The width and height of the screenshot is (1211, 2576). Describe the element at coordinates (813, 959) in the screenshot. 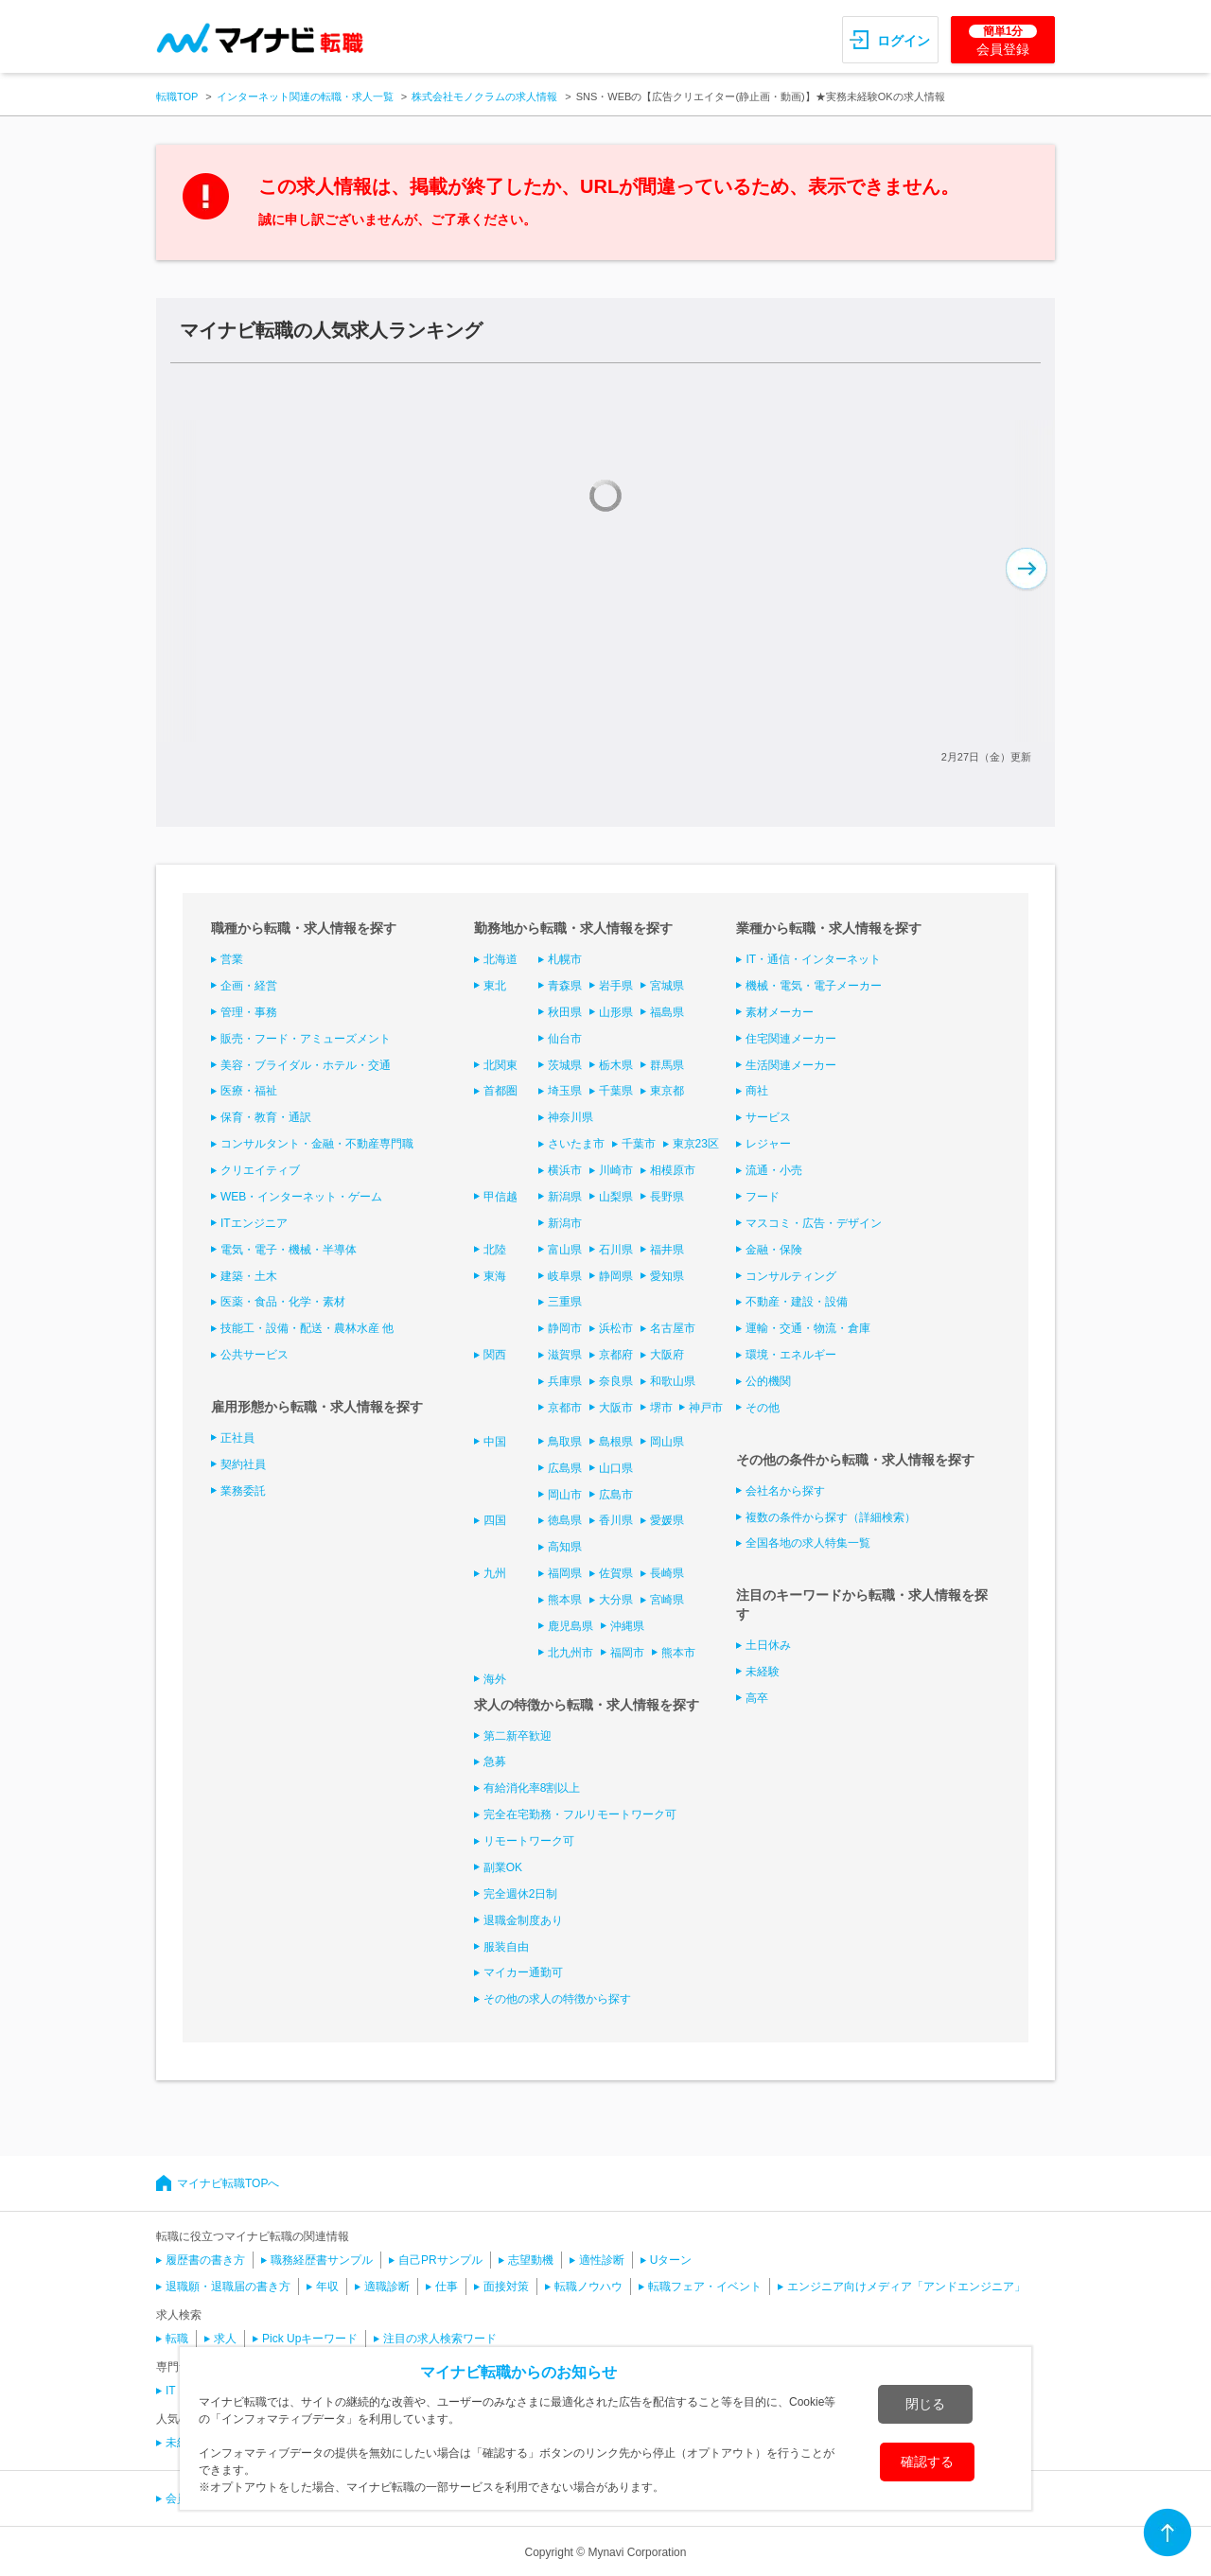

I see `IT・通信・インターネット` at that location.